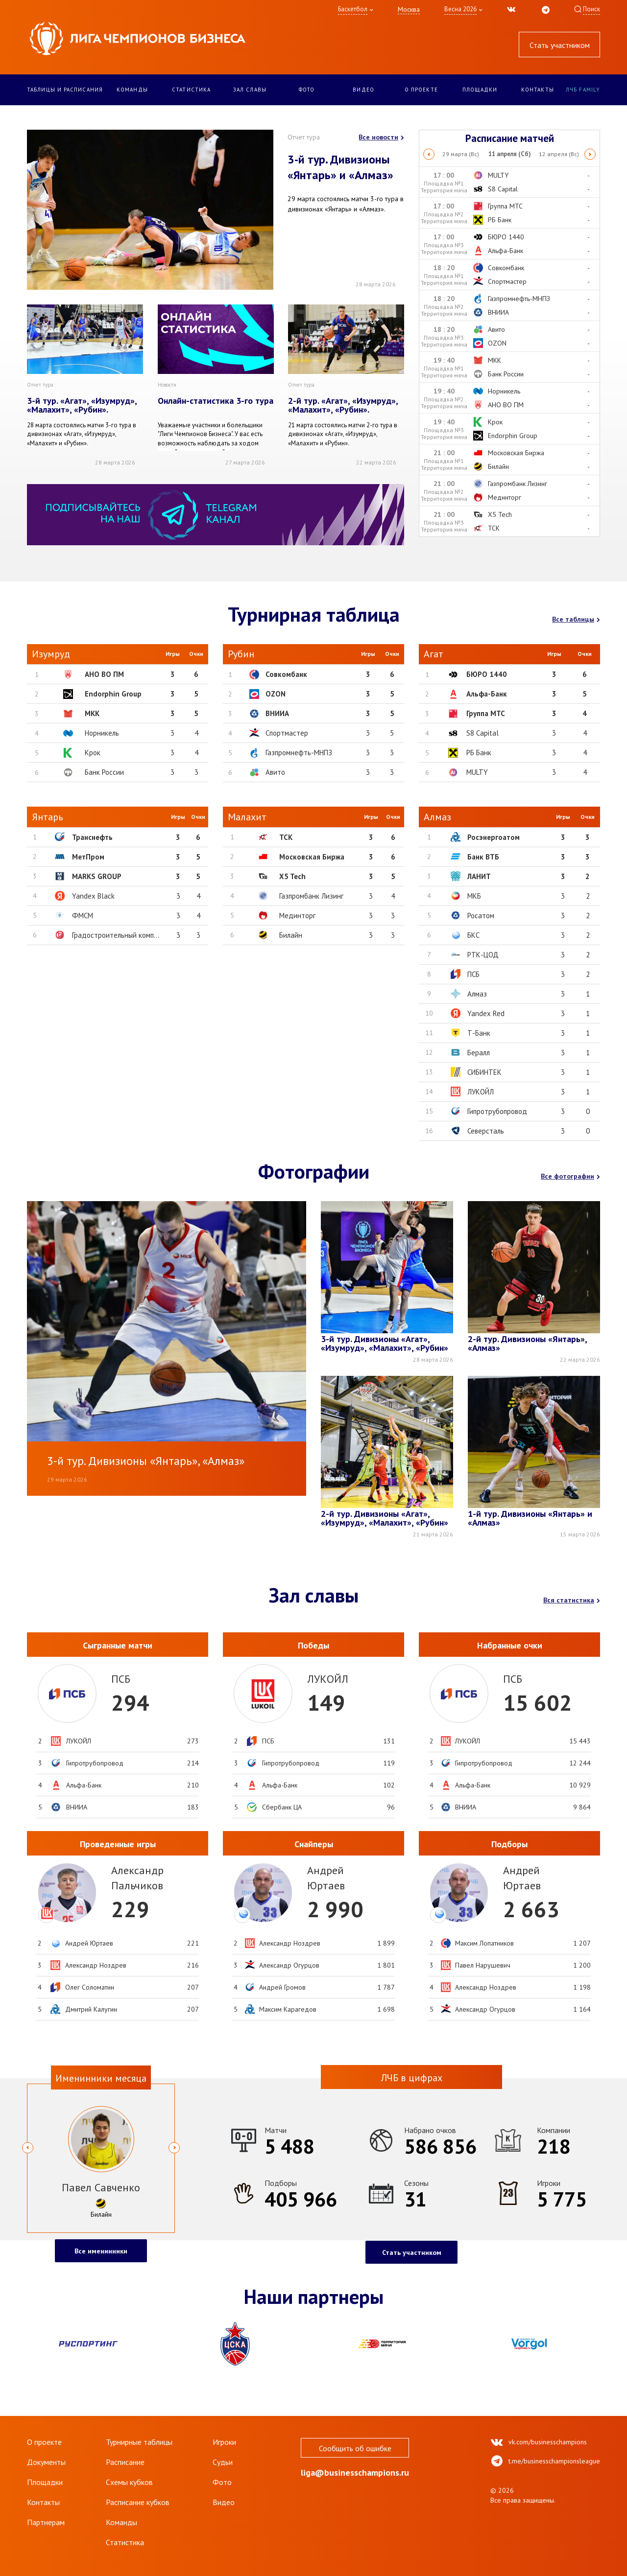  I want to click on Спортмастер, so click(286, 733).